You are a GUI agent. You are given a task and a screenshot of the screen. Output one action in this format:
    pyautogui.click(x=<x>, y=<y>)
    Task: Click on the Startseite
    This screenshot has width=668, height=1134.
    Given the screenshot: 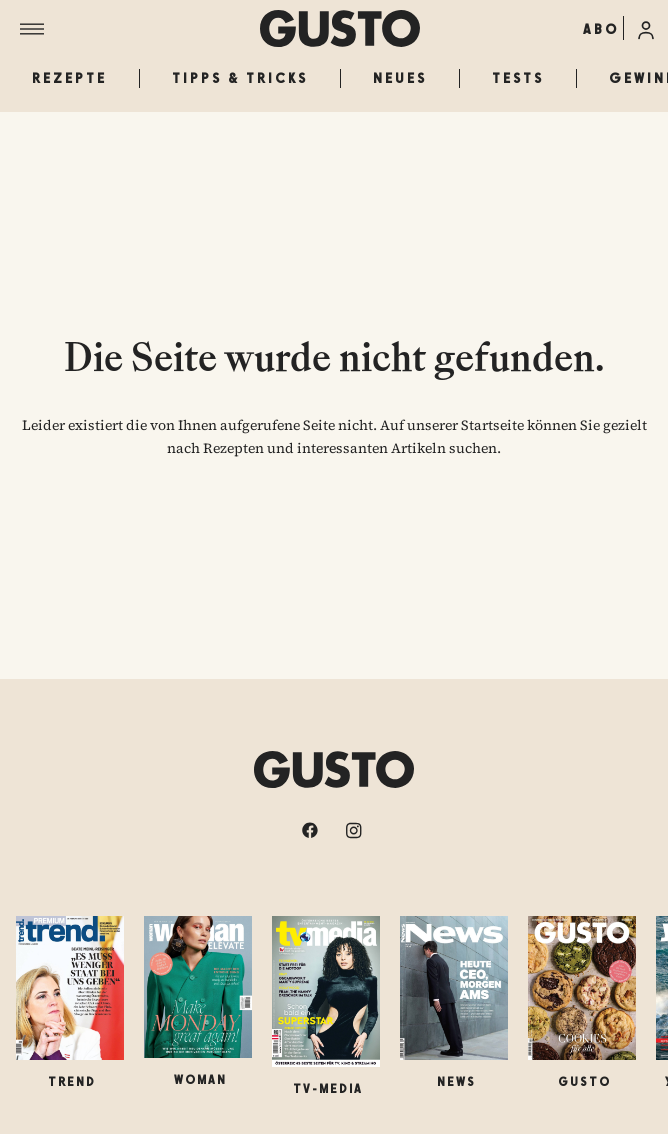 What is the action you would take?
    pyautogui.click(x=492, y=425)
    